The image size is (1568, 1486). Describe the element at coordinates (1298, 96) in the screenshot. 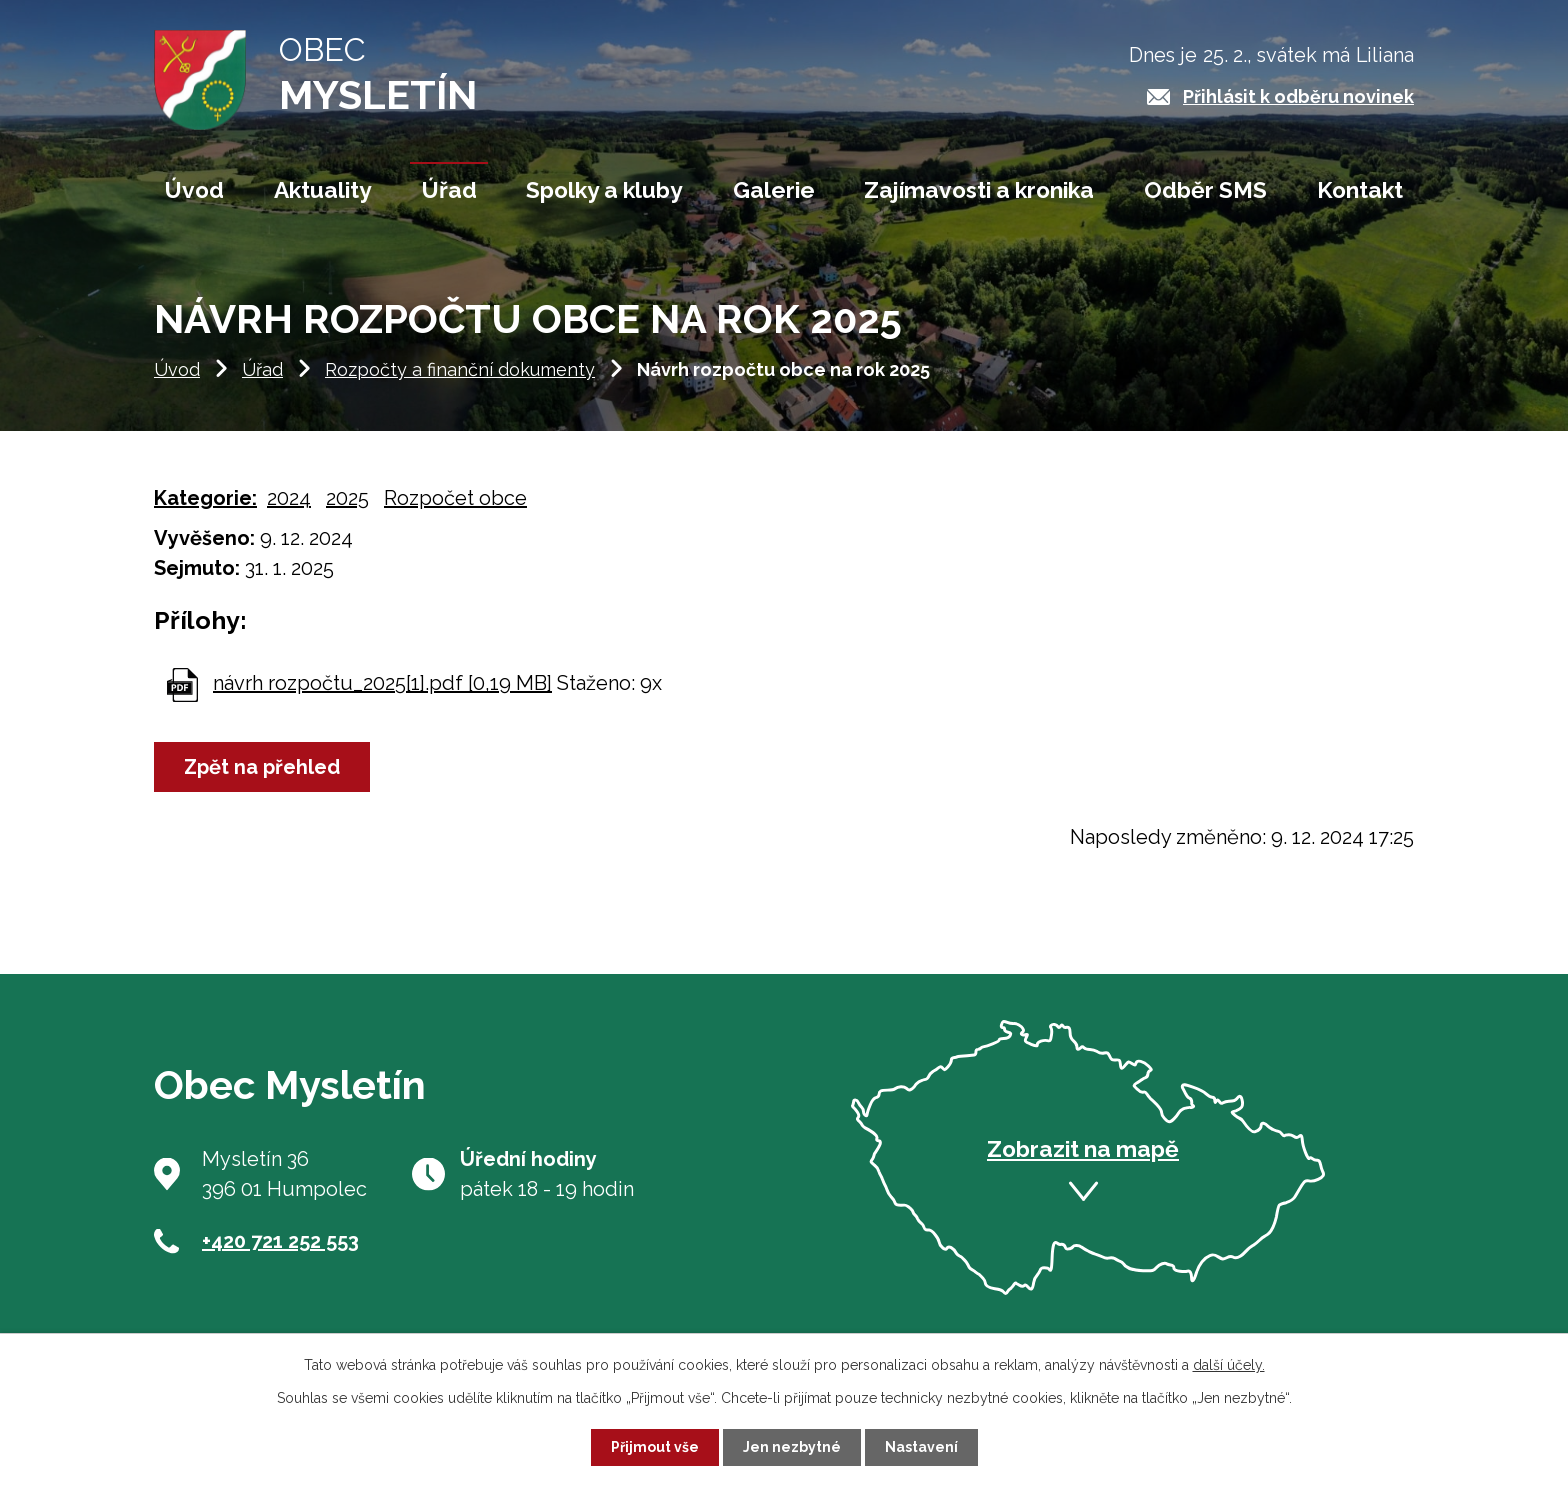

I see `Přihlásit k odběru novinek` at that location.